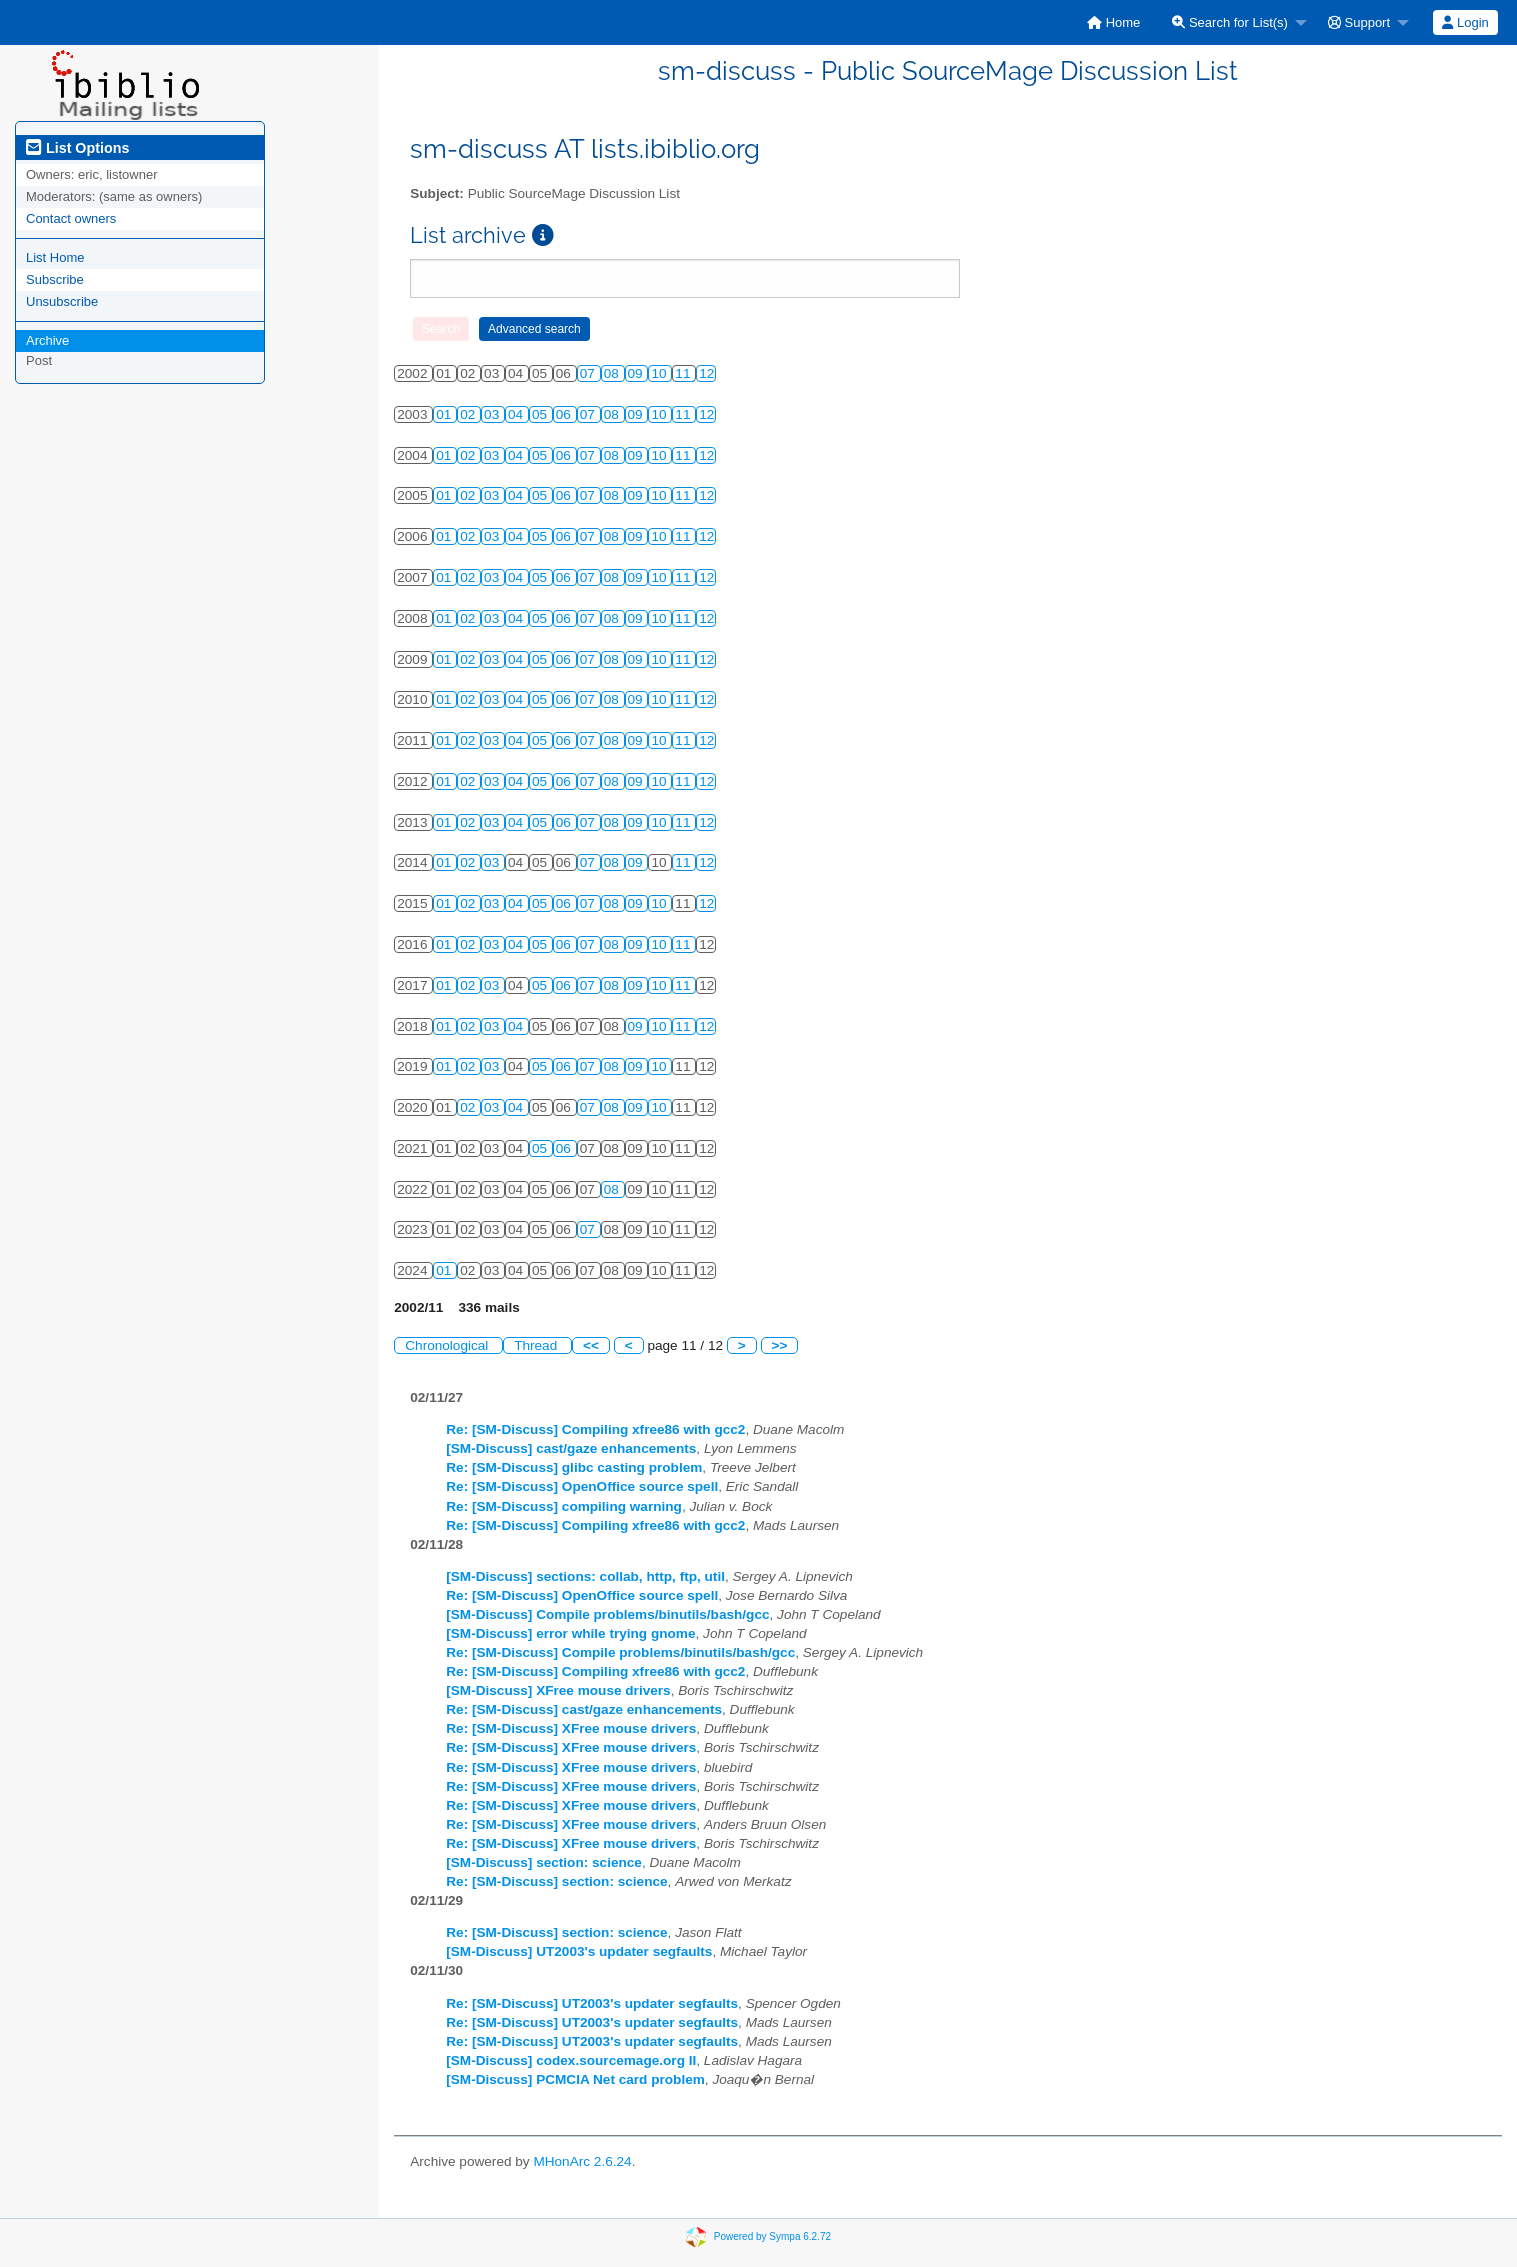 Image resolution: width=1517 pixels, height=2267 pixels. What do you see at coordinates (564, 1506) in the screenshot?
I see `Re: [SM-Discuss] compiling warning` at bounding box center [564, 1506].